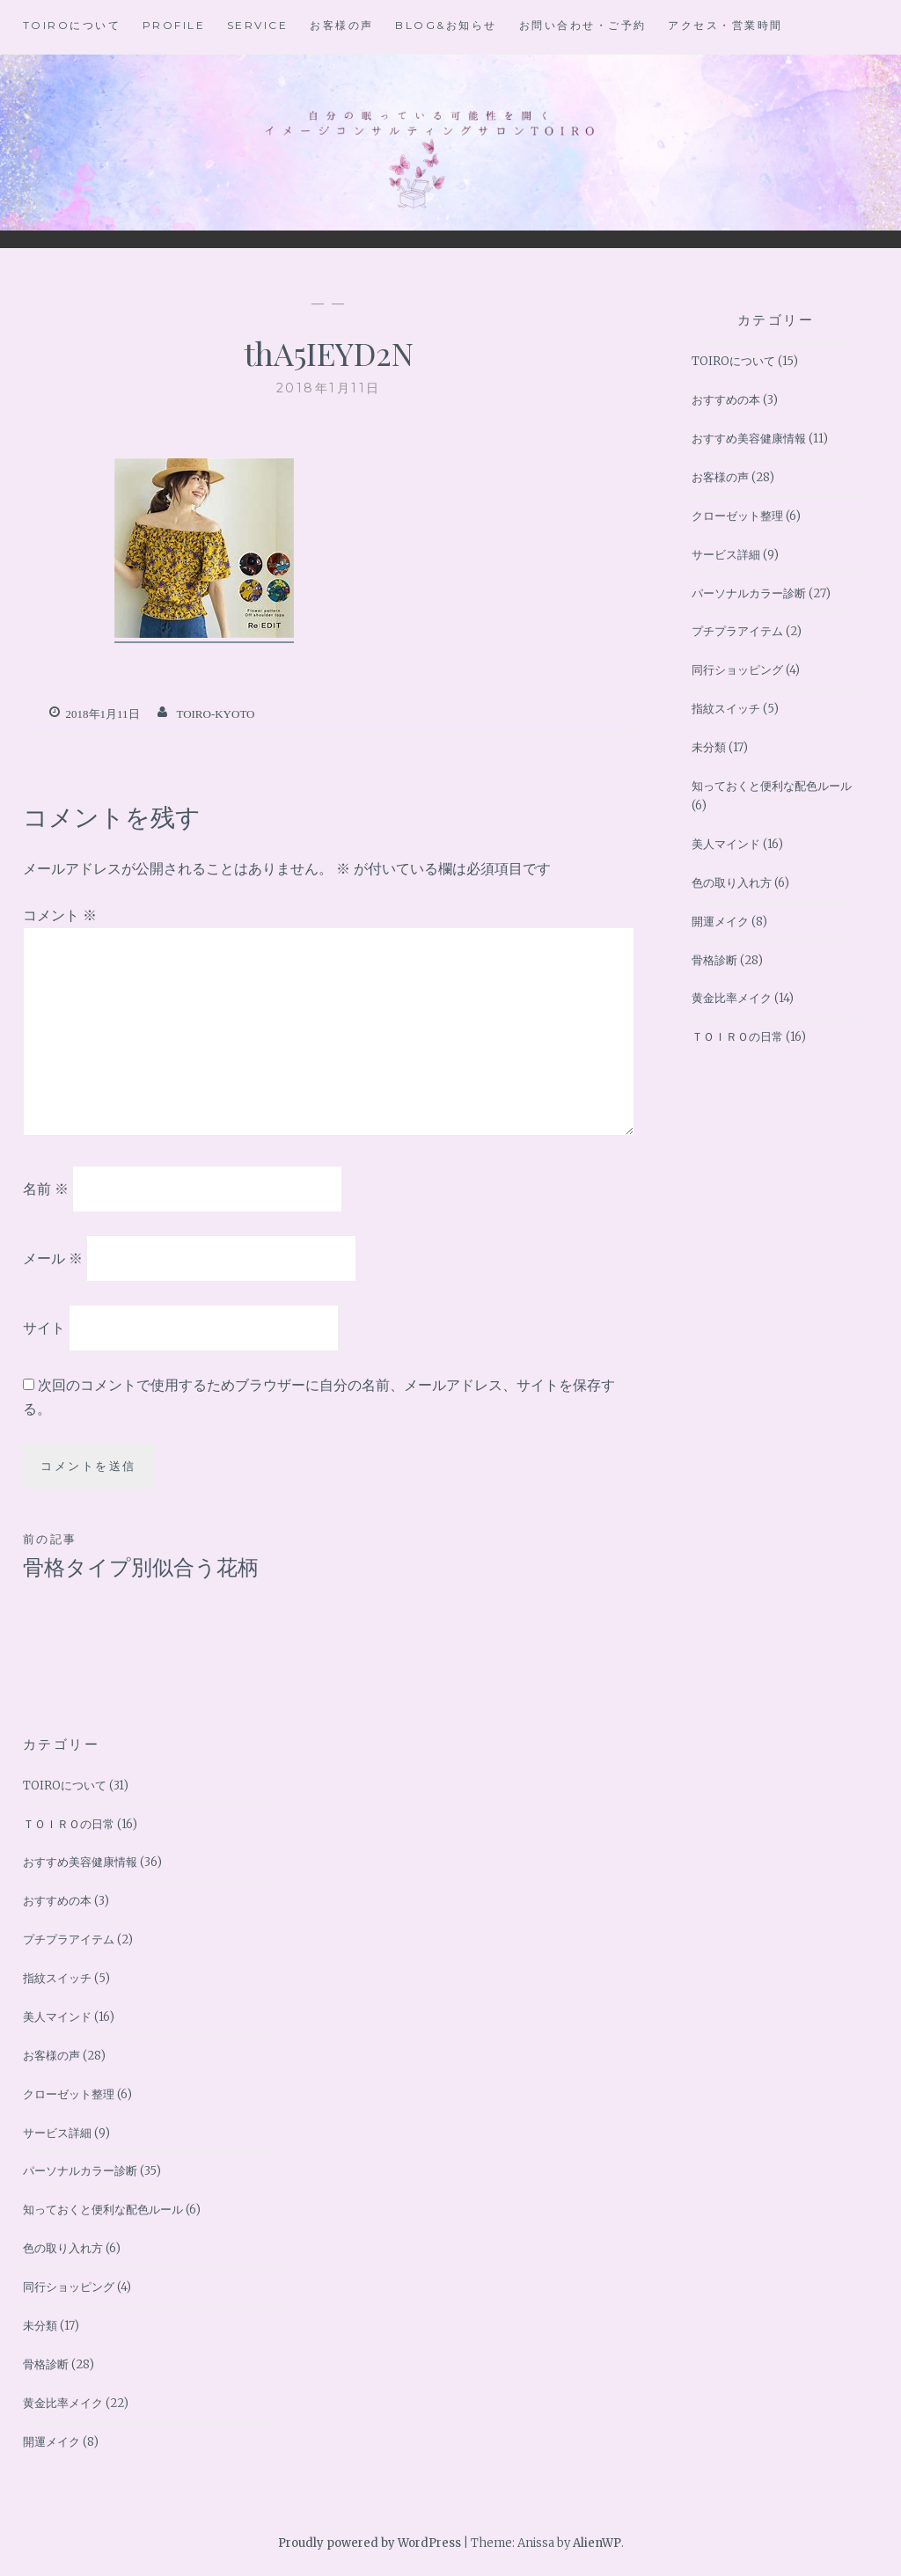  What do you see at coordinates (737, 1036) in the screenshot?
I see `ＴＯＩＲＯの日常` at bounding box center [737, 1036].